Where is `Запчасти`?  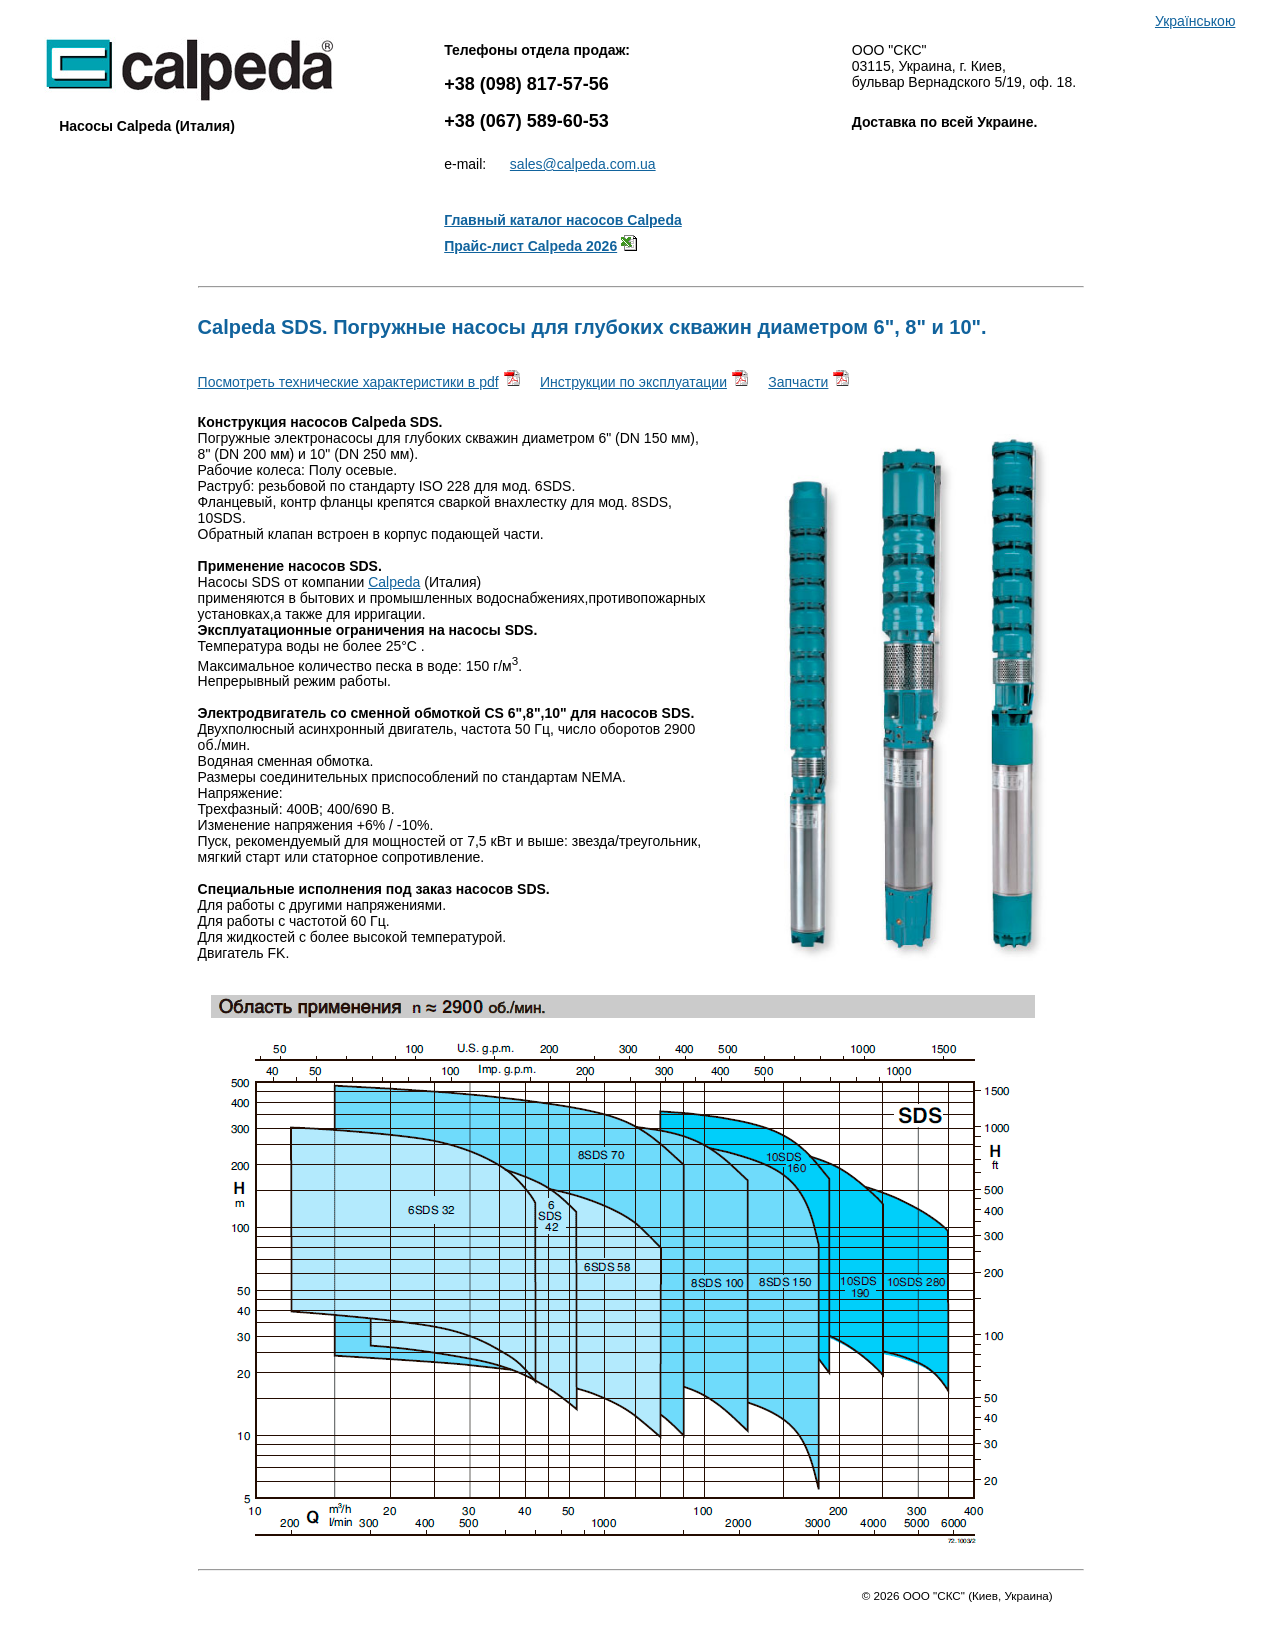
Запчасти is located at coordinates (798, 382).